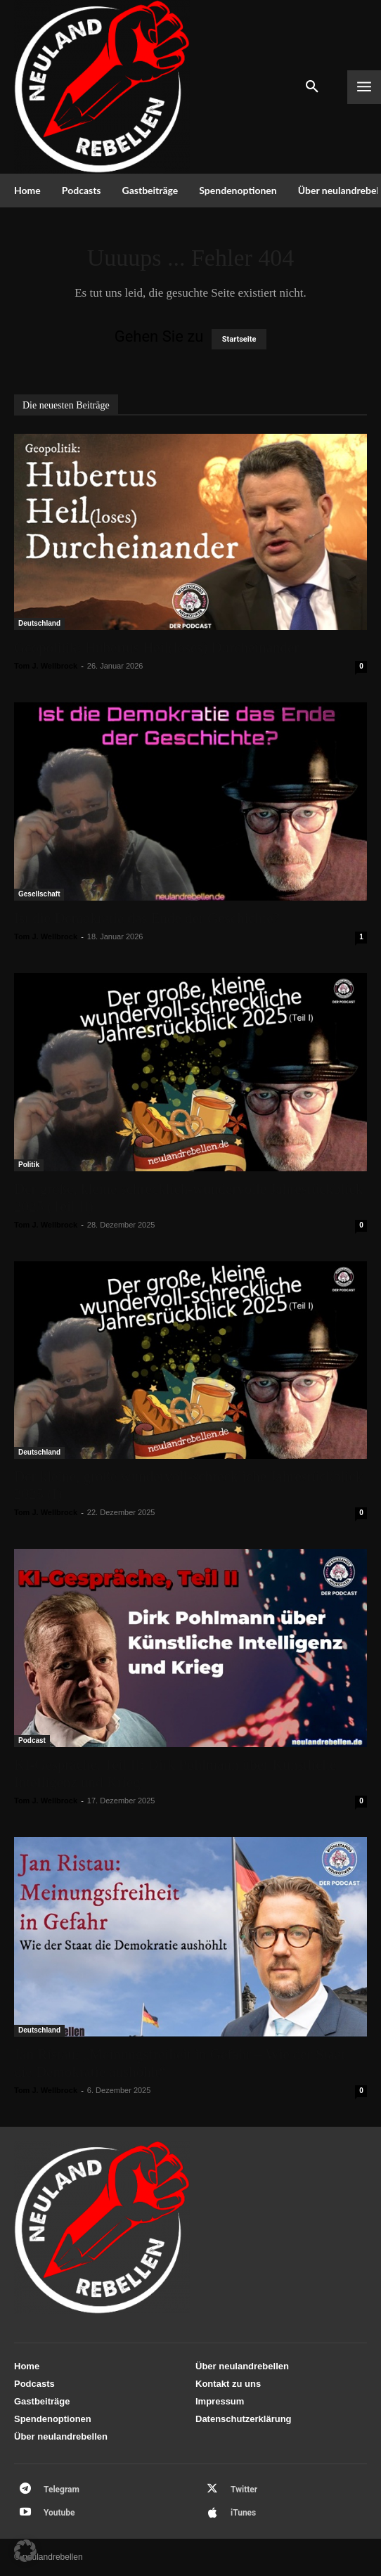 This screenshot has height=2576, width=381. I want to click on Deutschland, so click(39, 623).